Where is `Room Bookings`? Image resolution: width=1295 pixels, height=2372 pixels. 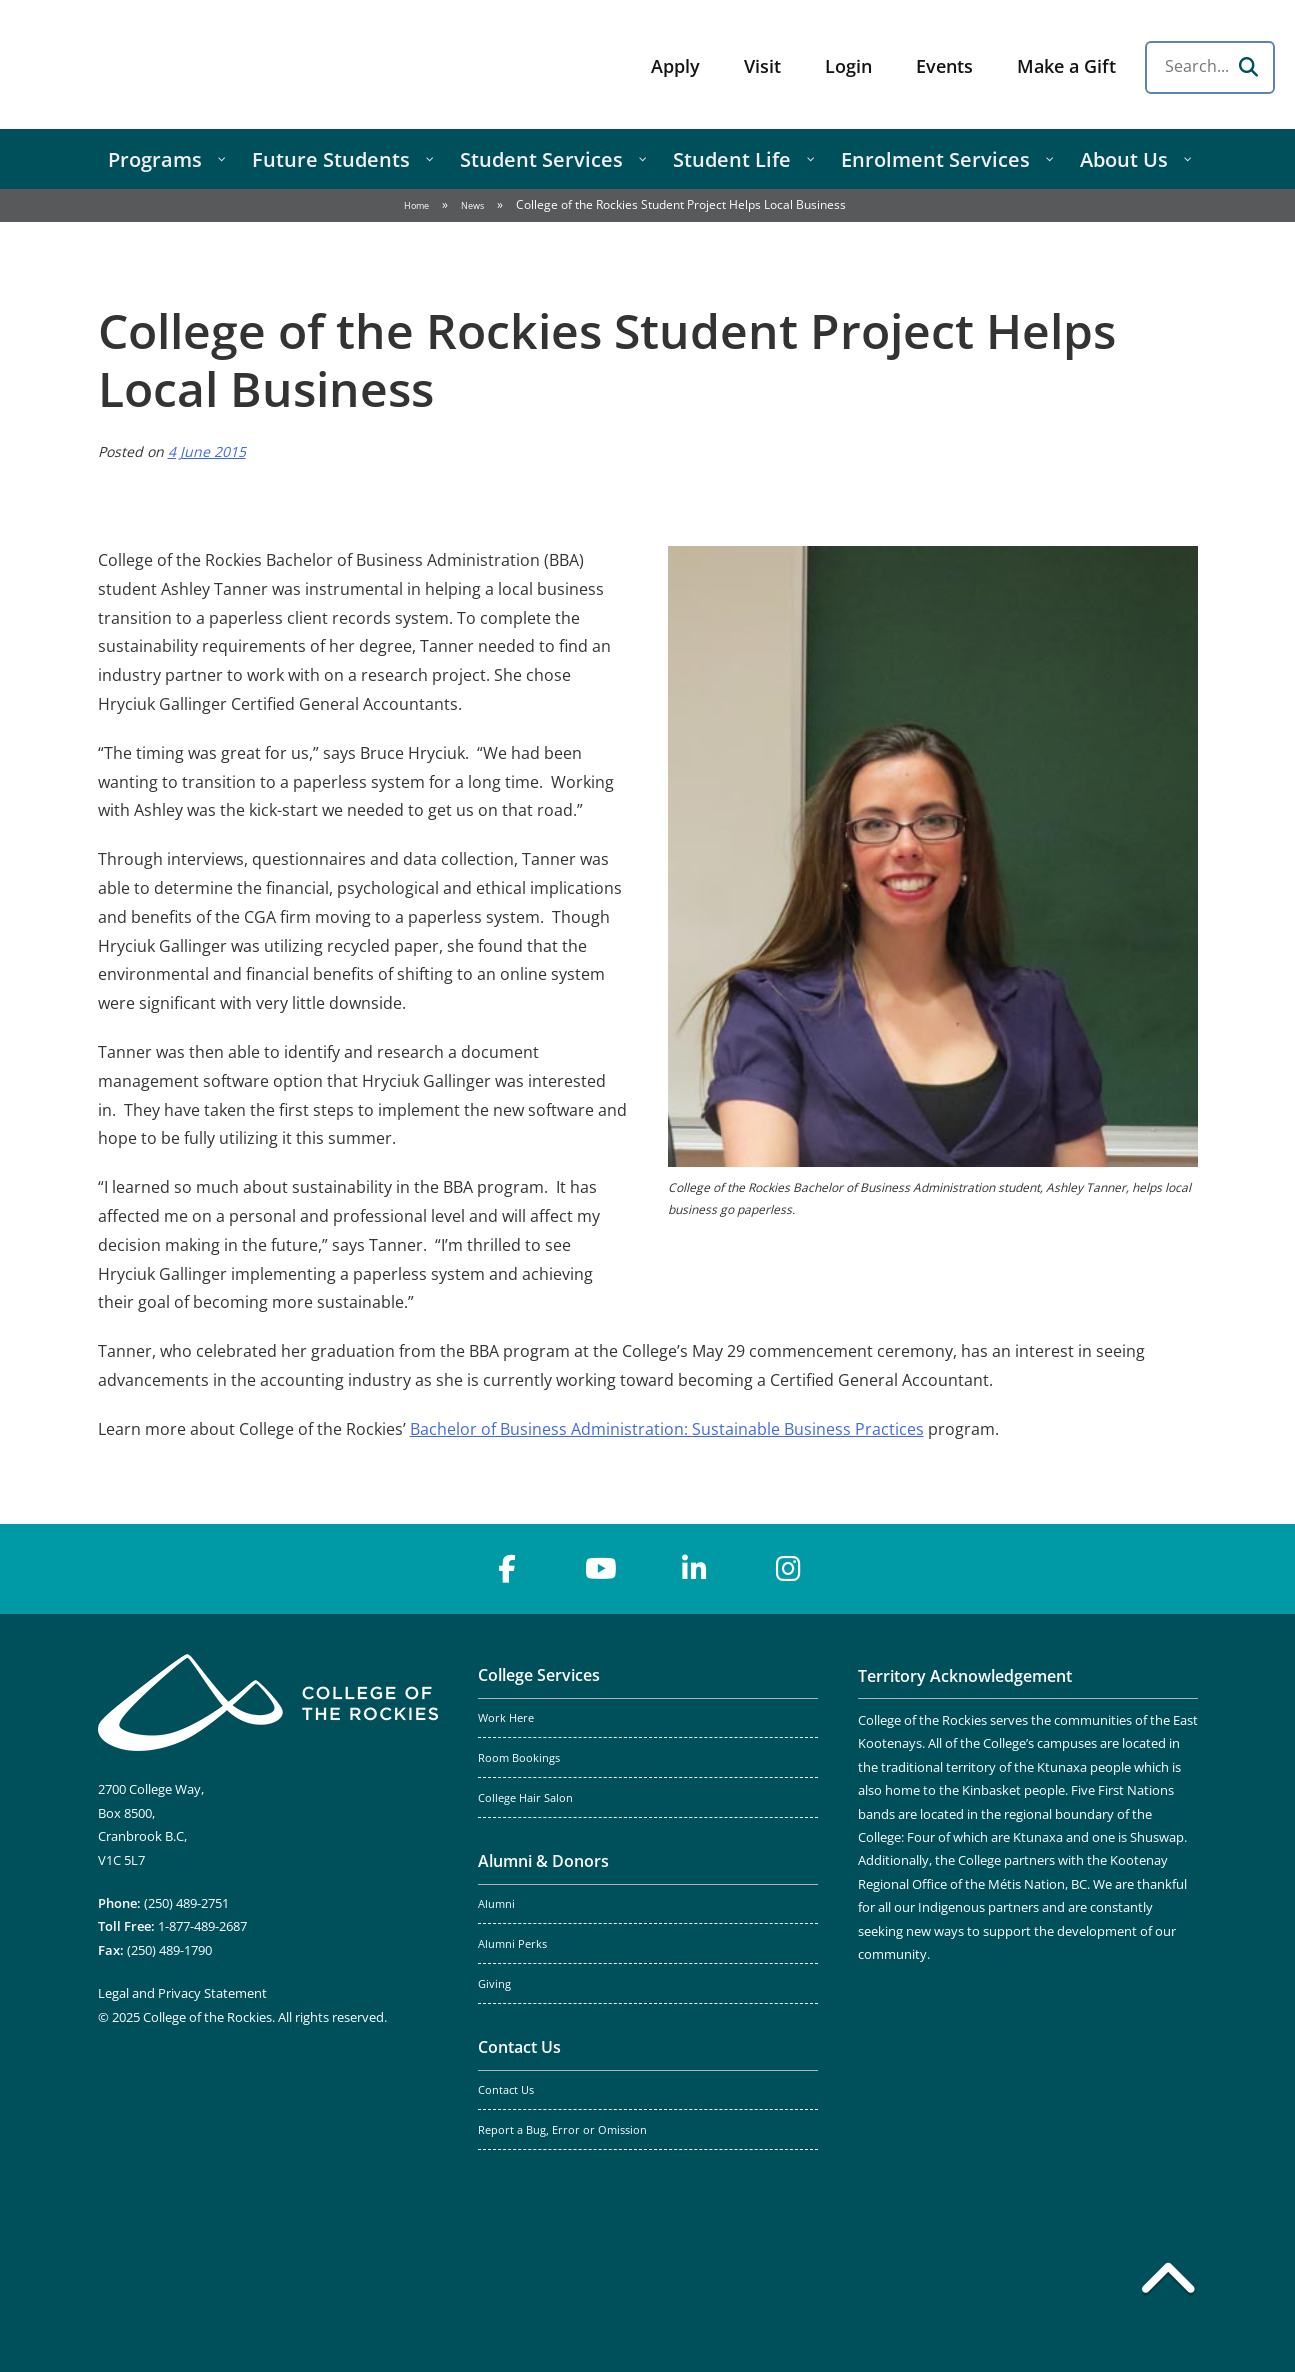
Room Bookings is located at coordinates (519, 1758).